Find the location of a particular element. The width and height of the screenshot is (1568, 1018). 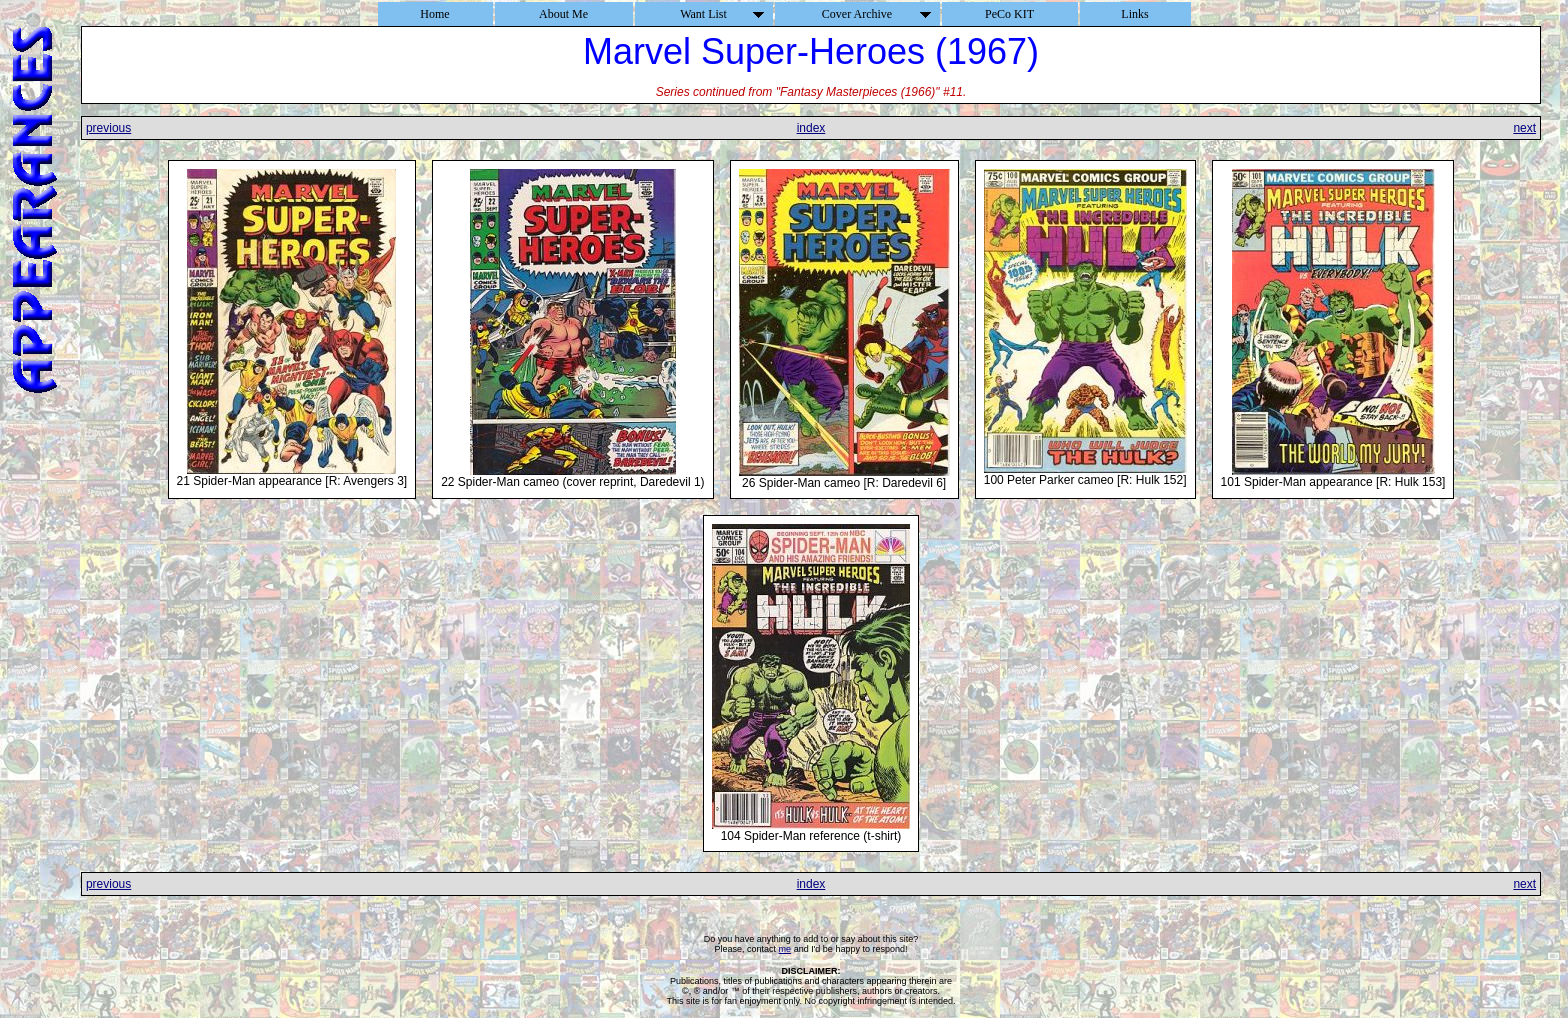

next is located at coordinates (1524, 128).